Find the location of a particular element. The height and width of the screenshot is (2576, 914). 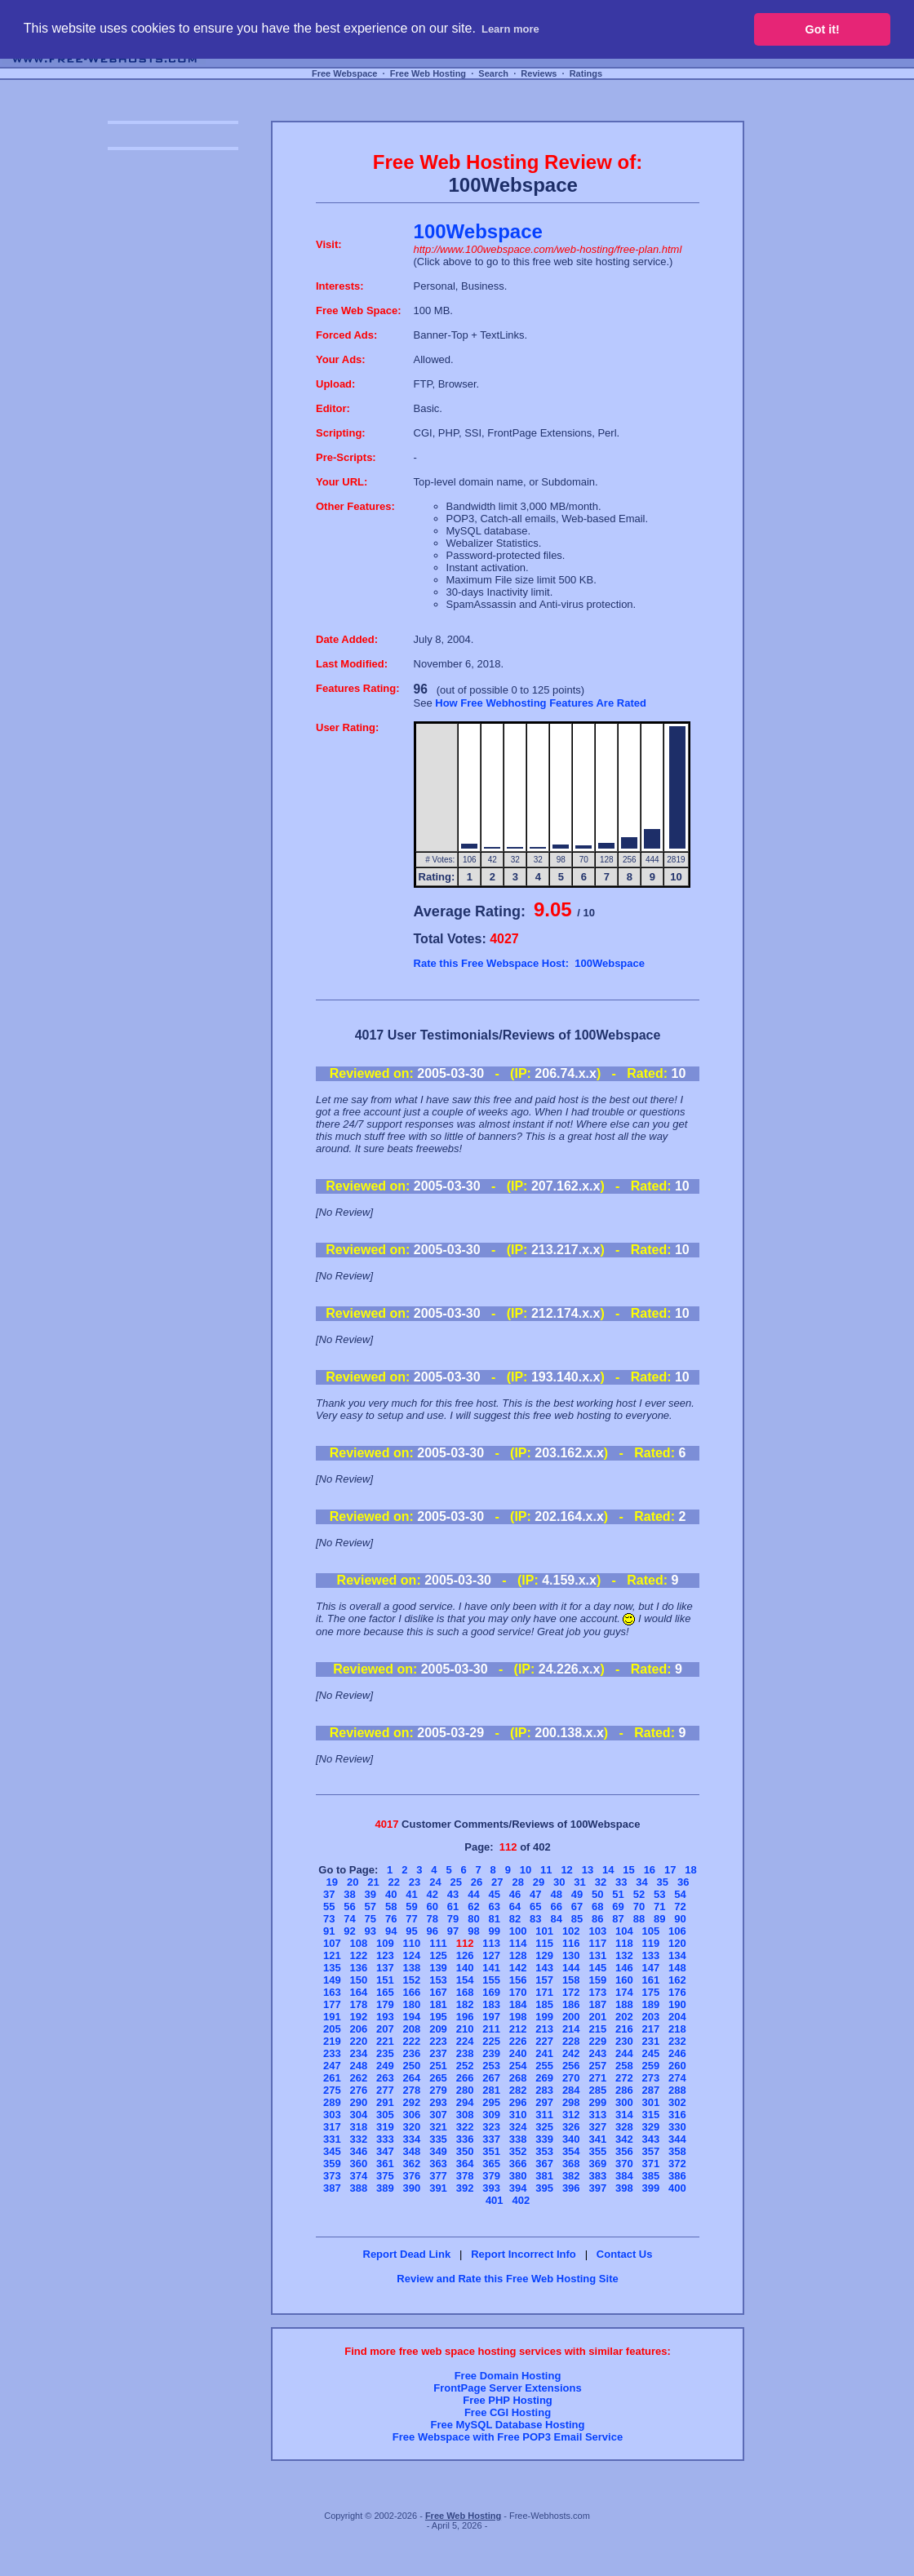

27 is located at coordinates (497, 1882).